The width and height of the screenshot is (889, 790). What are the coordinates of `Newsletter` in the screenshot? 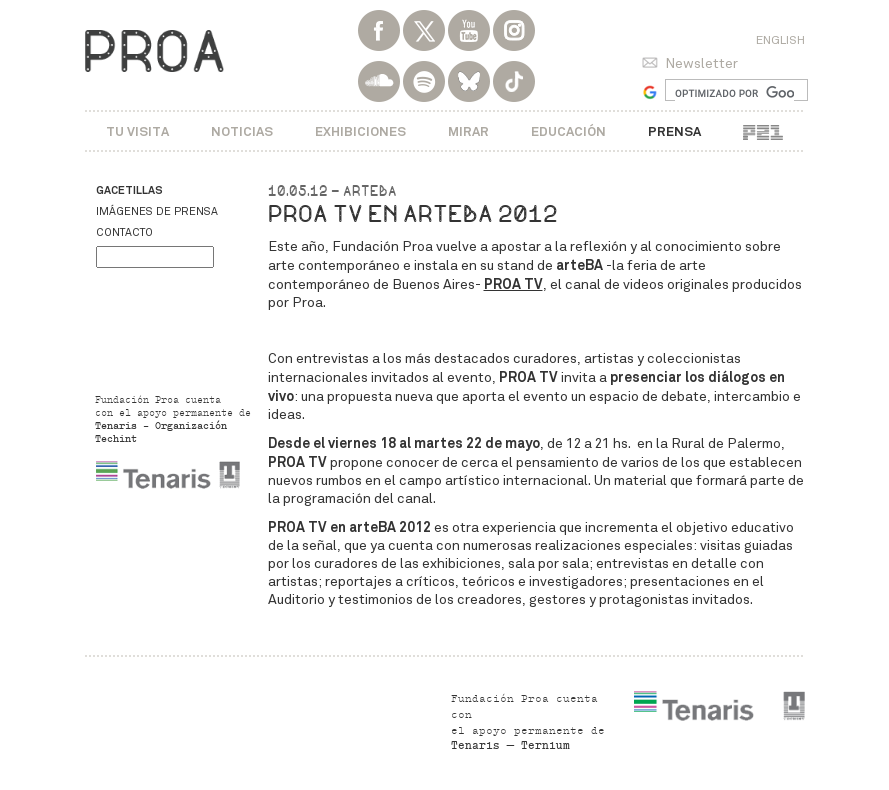 It's located at (701, 63).